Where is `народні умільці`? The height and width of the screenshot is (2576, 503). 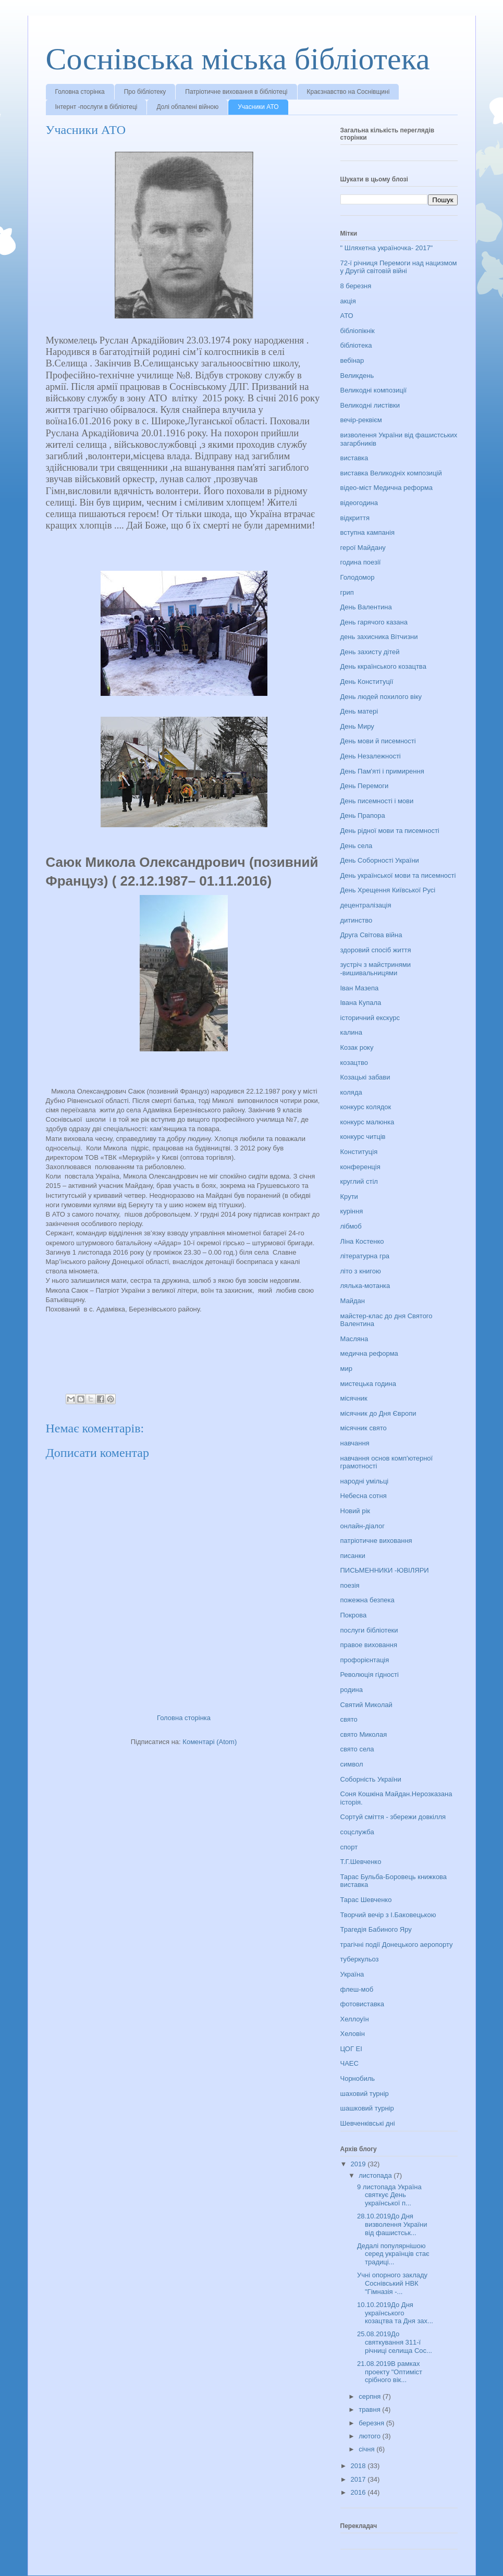 народні умільці is located at coordinates (364, 1481).